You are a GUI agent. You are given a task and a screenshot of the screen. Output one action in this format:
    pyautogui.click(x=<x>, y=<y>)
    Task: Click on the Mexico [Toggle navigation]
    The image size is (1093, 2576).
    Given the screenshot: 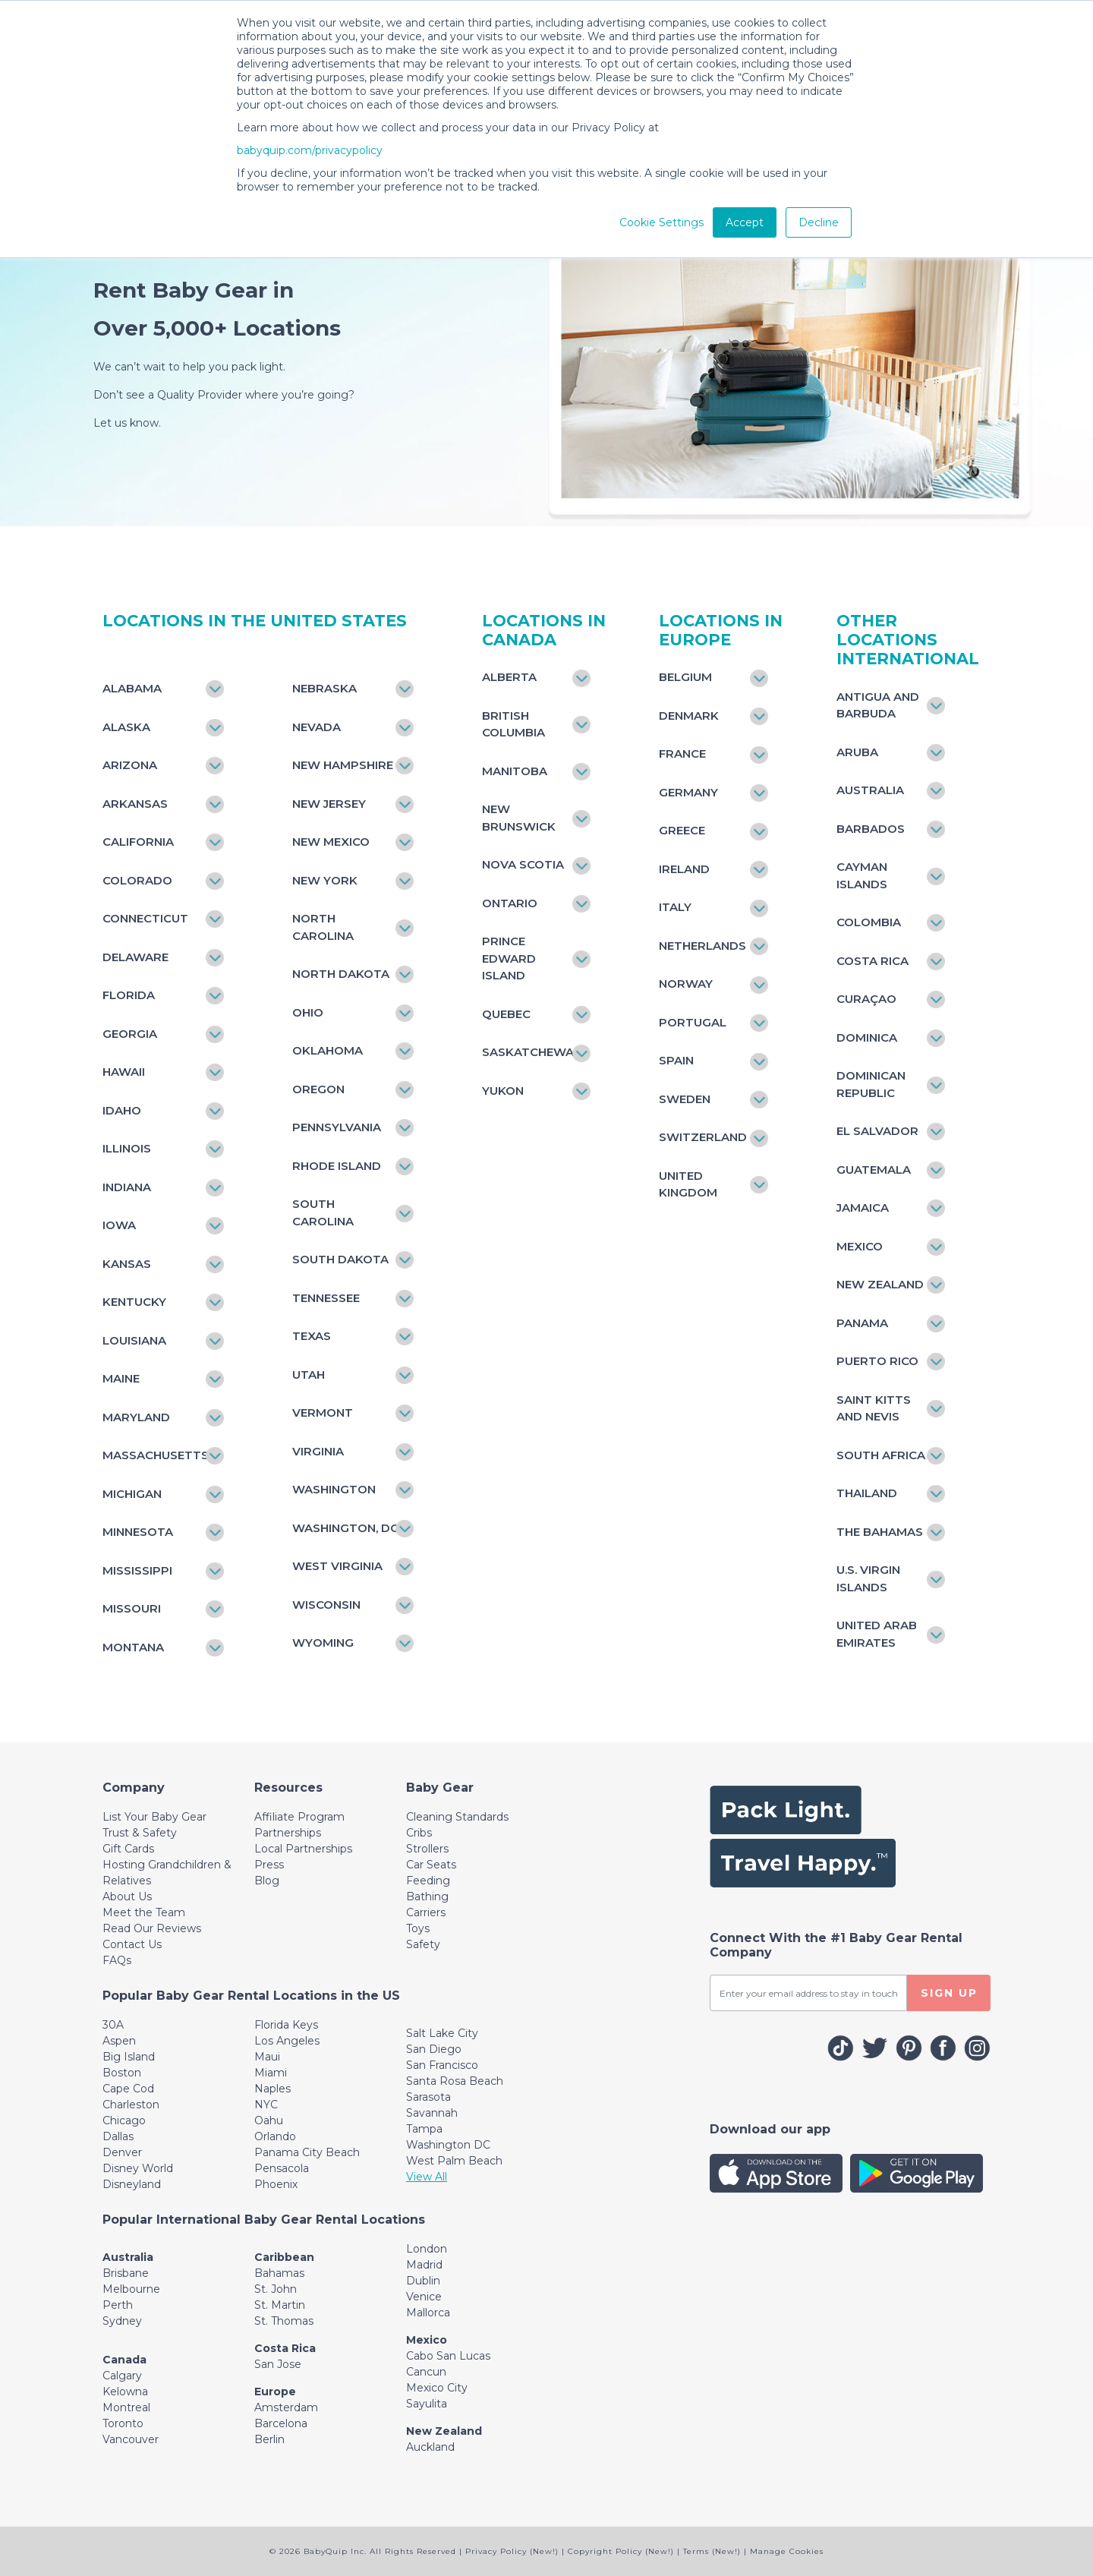 What is the action you would take?
    pyautogui.click(x=859, y=1246)
    